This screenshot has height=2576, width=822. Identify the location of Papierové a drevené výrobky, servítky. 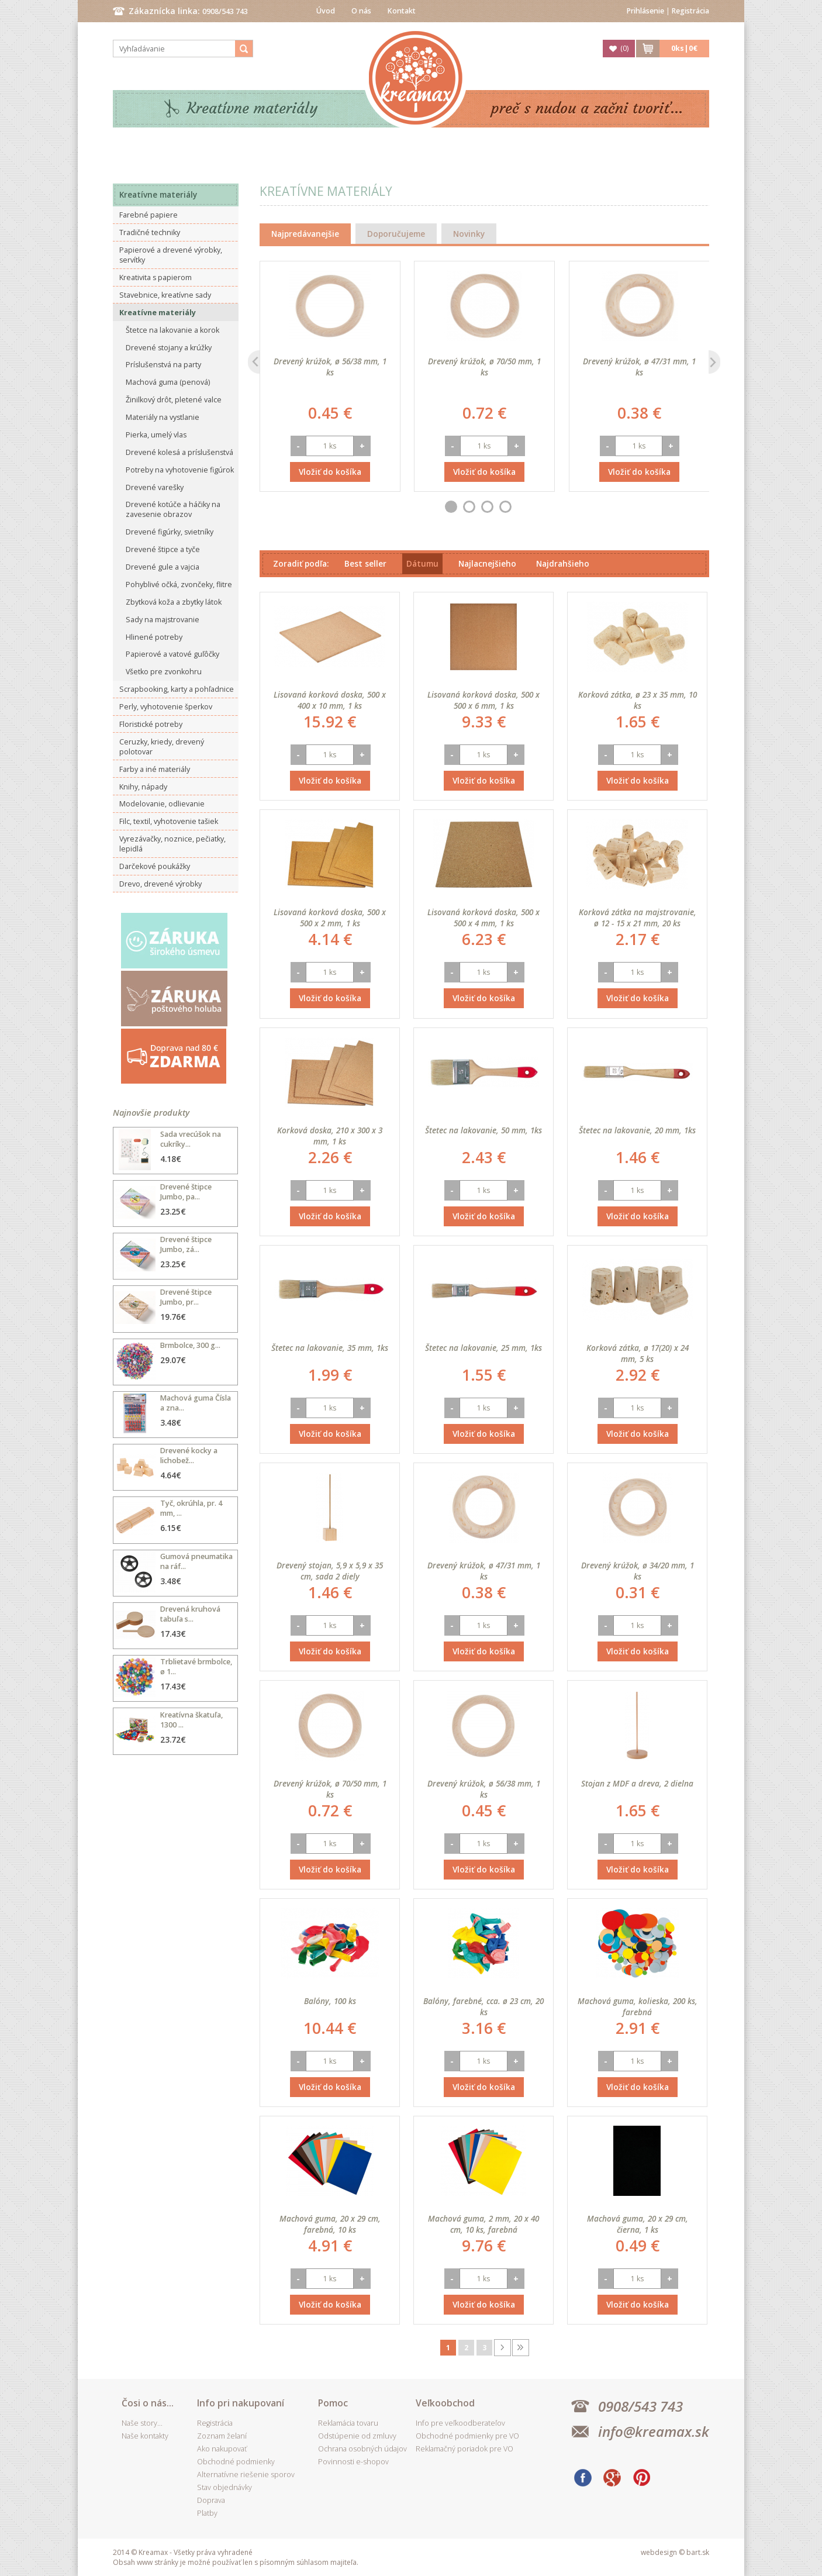
(170, 255).